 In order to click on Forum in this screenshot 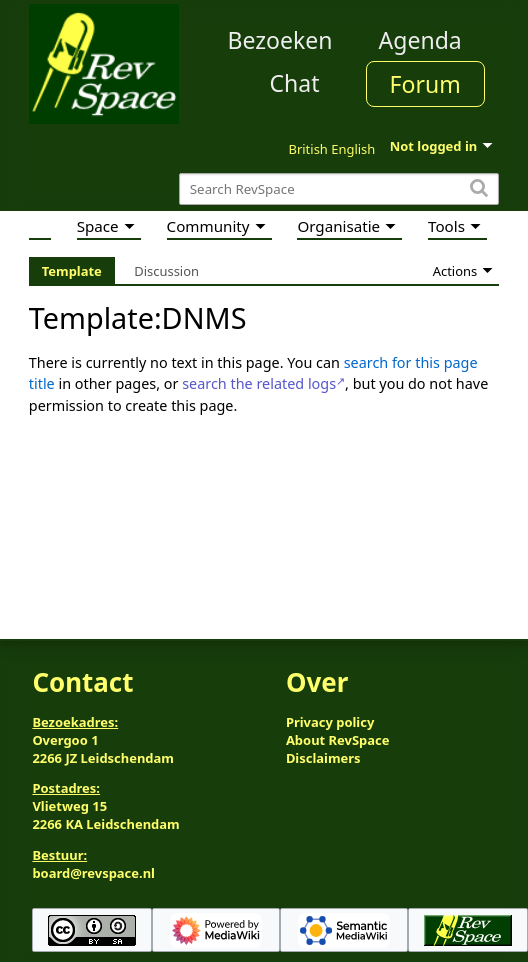, I will do `click(425, 84)`.